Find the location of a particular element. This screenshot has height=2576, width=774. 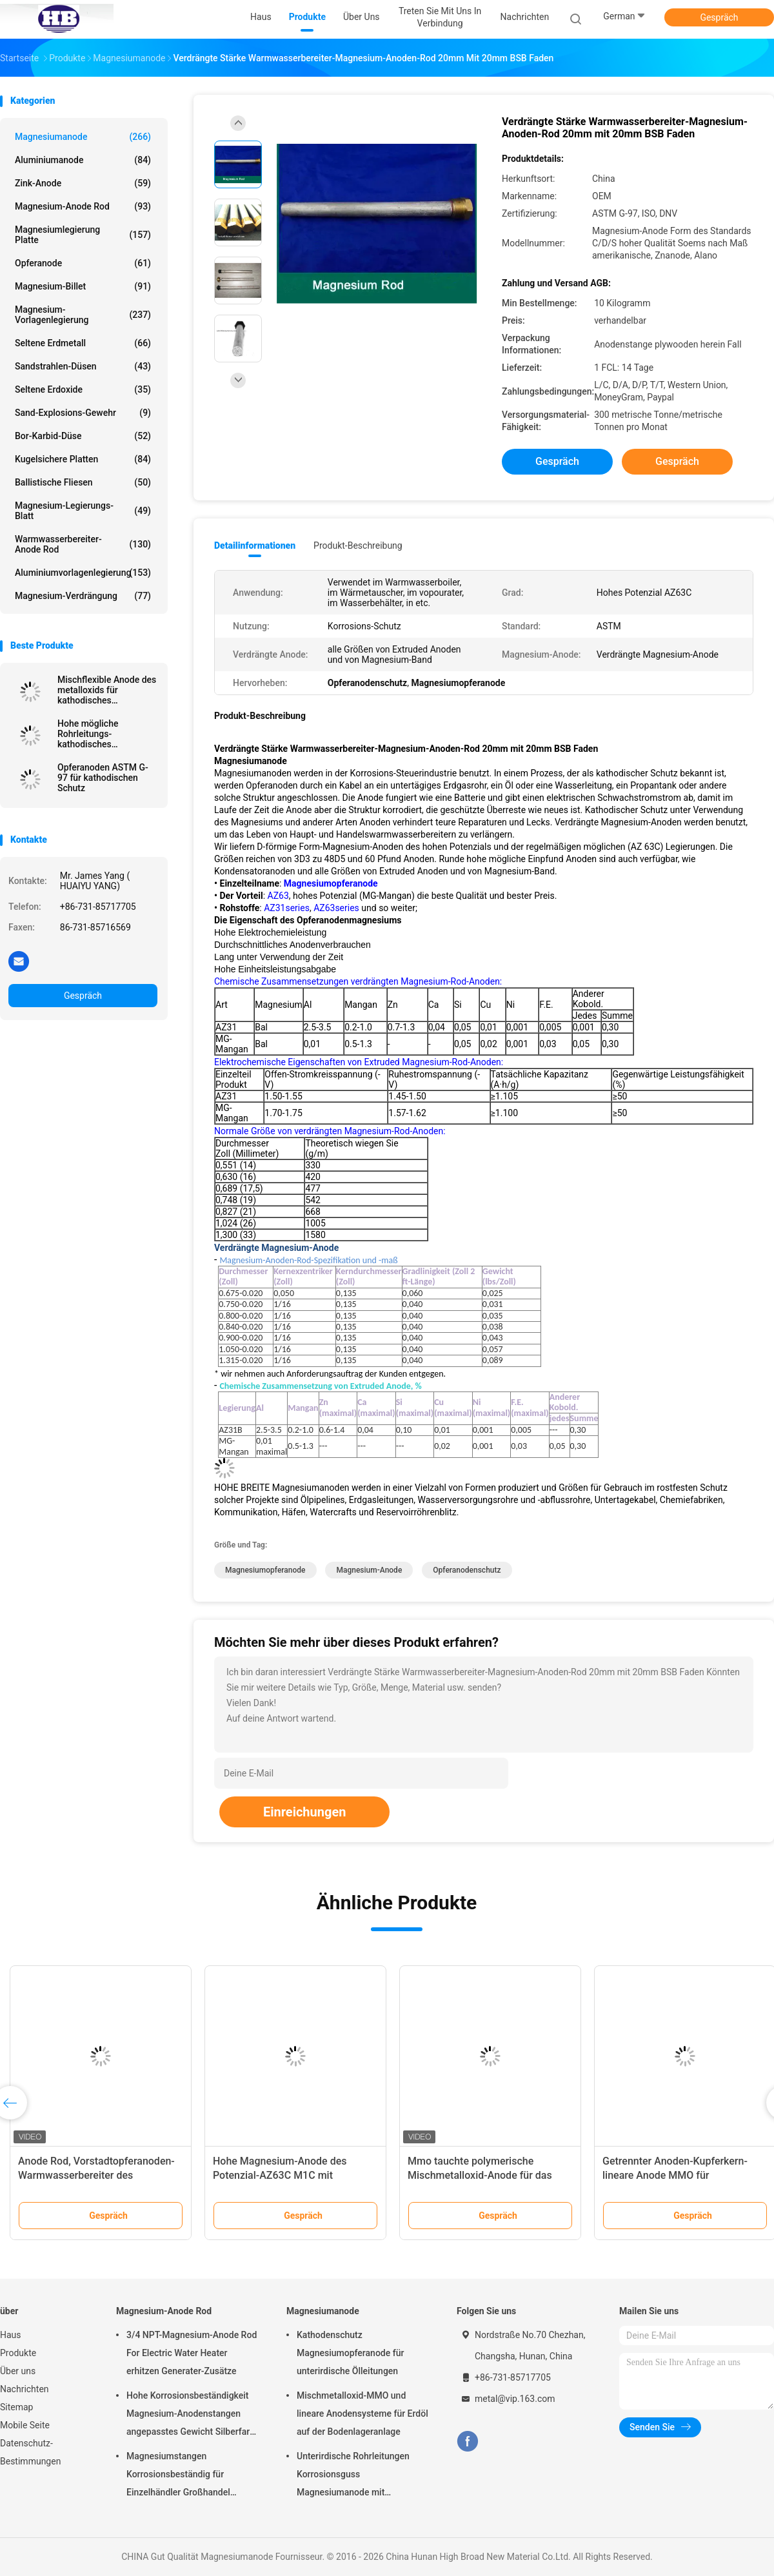

Detailinformationen is located at coordinates (254, 545).